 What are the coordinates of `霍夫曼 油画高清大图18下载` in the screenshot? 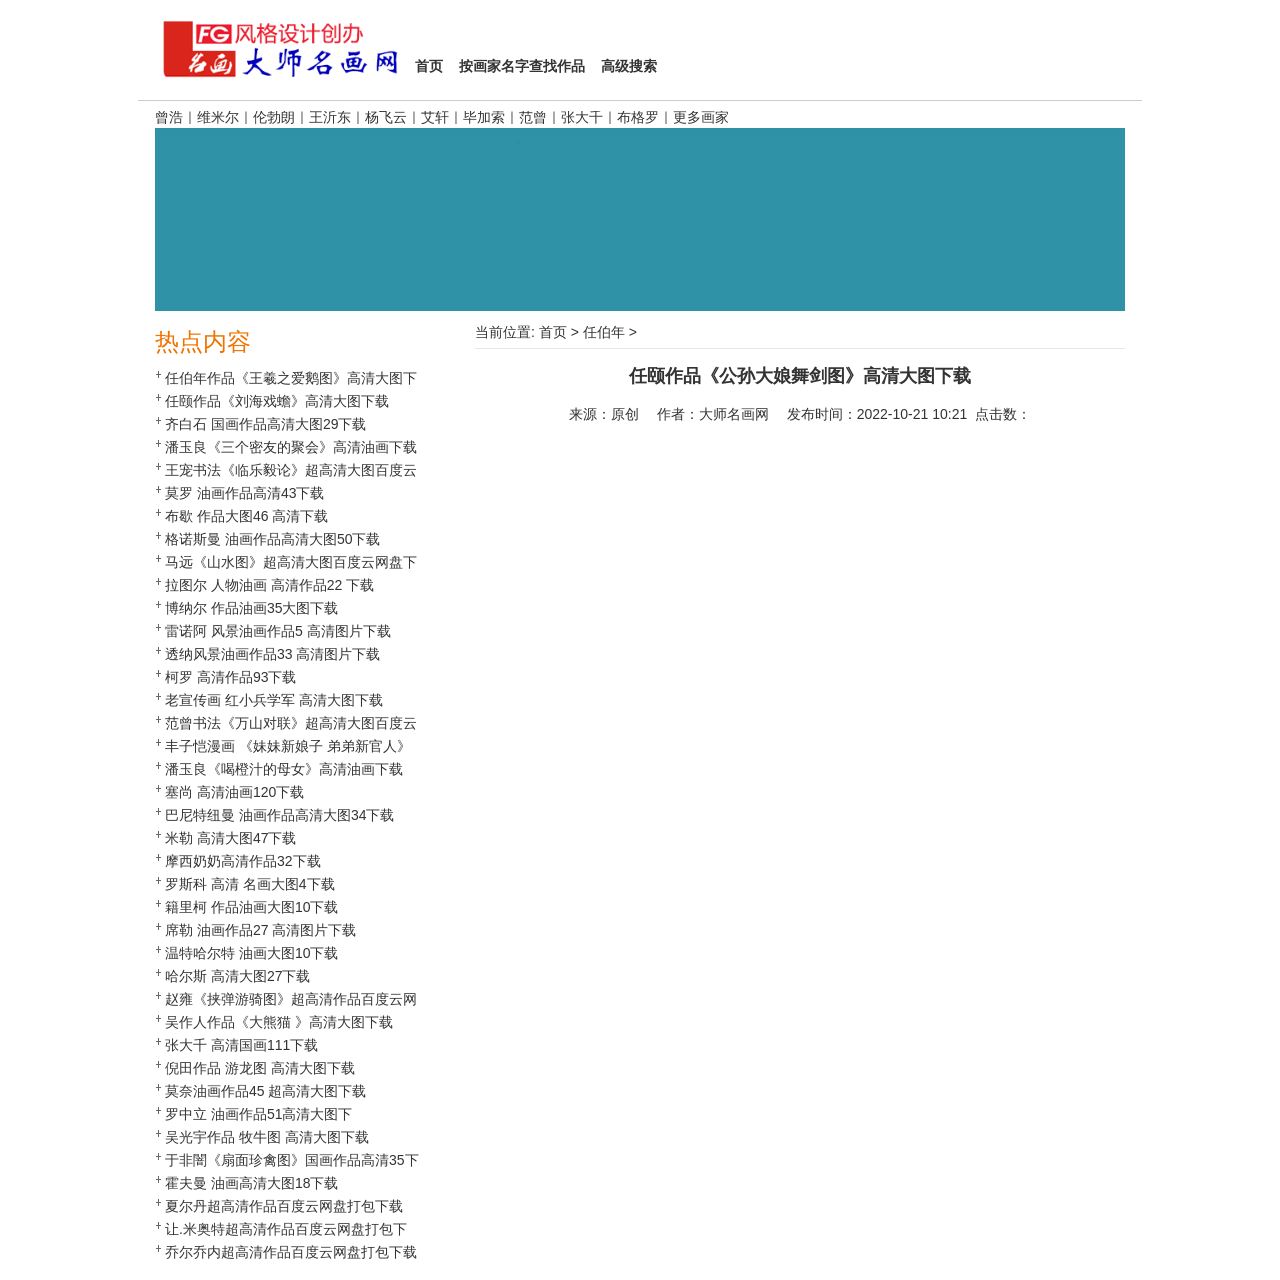 It's located at (251, 1183).